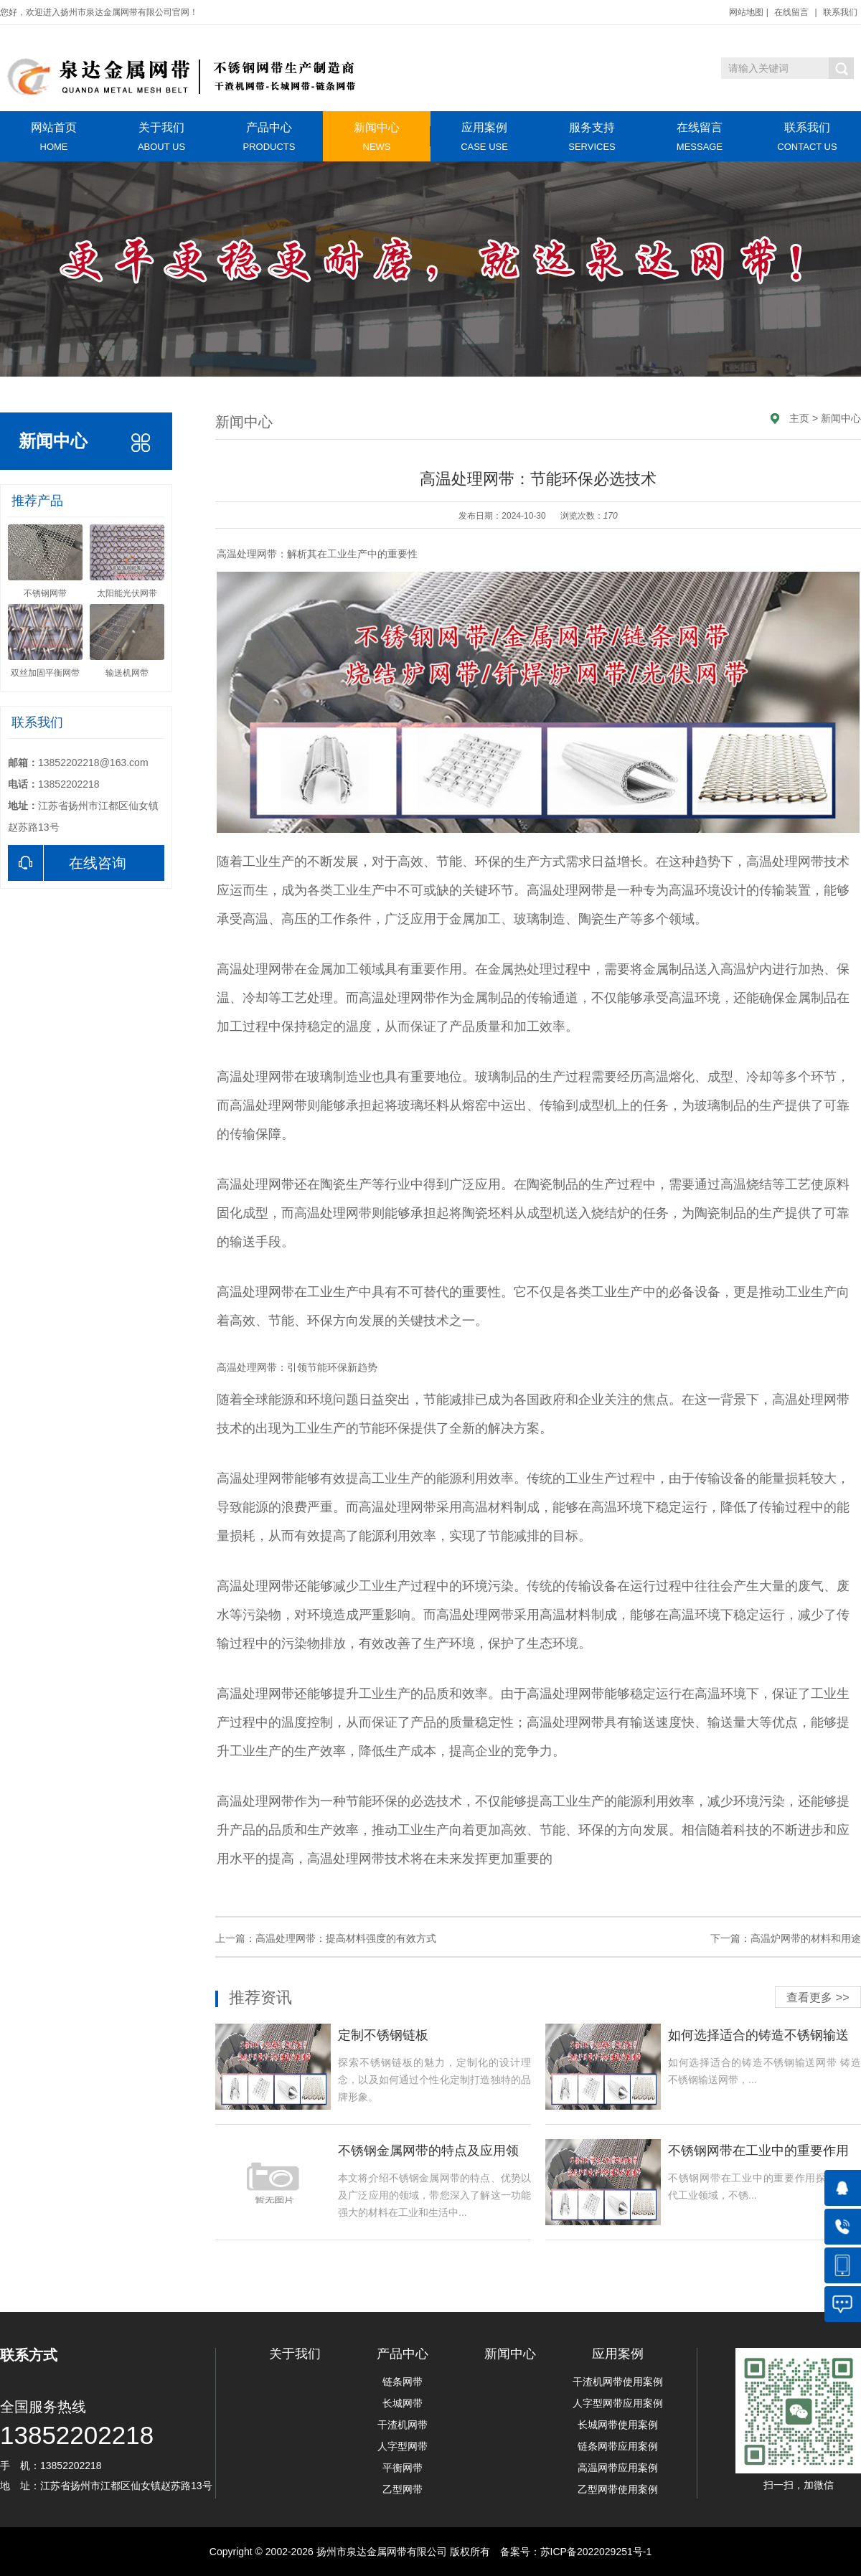 The height and width of the screenshot is (2576, 861). I want to click on 服务支持, so click(592, 136).